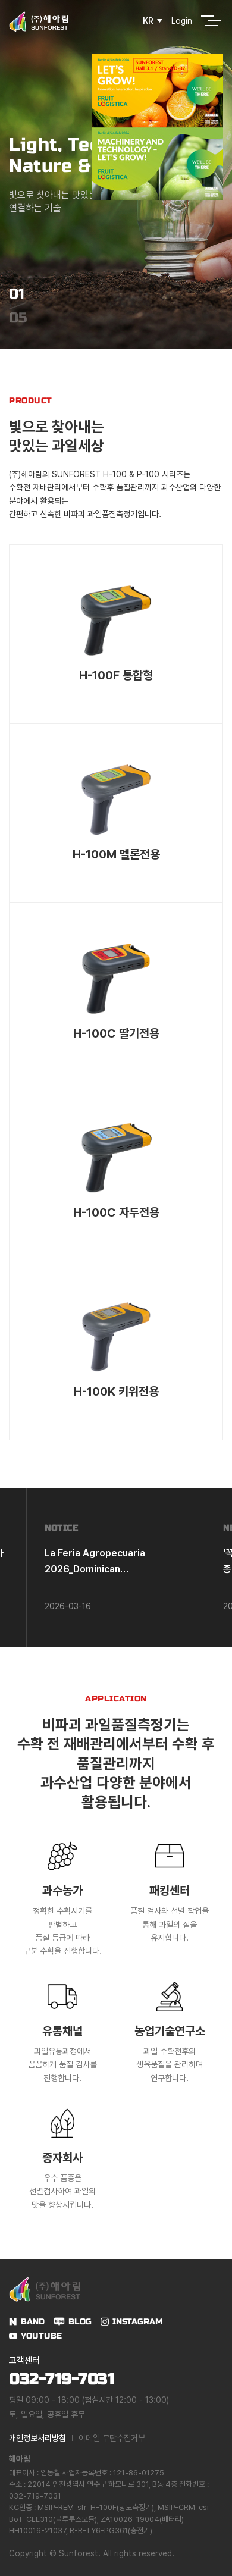 This screenshot has height=2576, width=232. I want to click on 개인정보처리방침, so click(37, 2438).